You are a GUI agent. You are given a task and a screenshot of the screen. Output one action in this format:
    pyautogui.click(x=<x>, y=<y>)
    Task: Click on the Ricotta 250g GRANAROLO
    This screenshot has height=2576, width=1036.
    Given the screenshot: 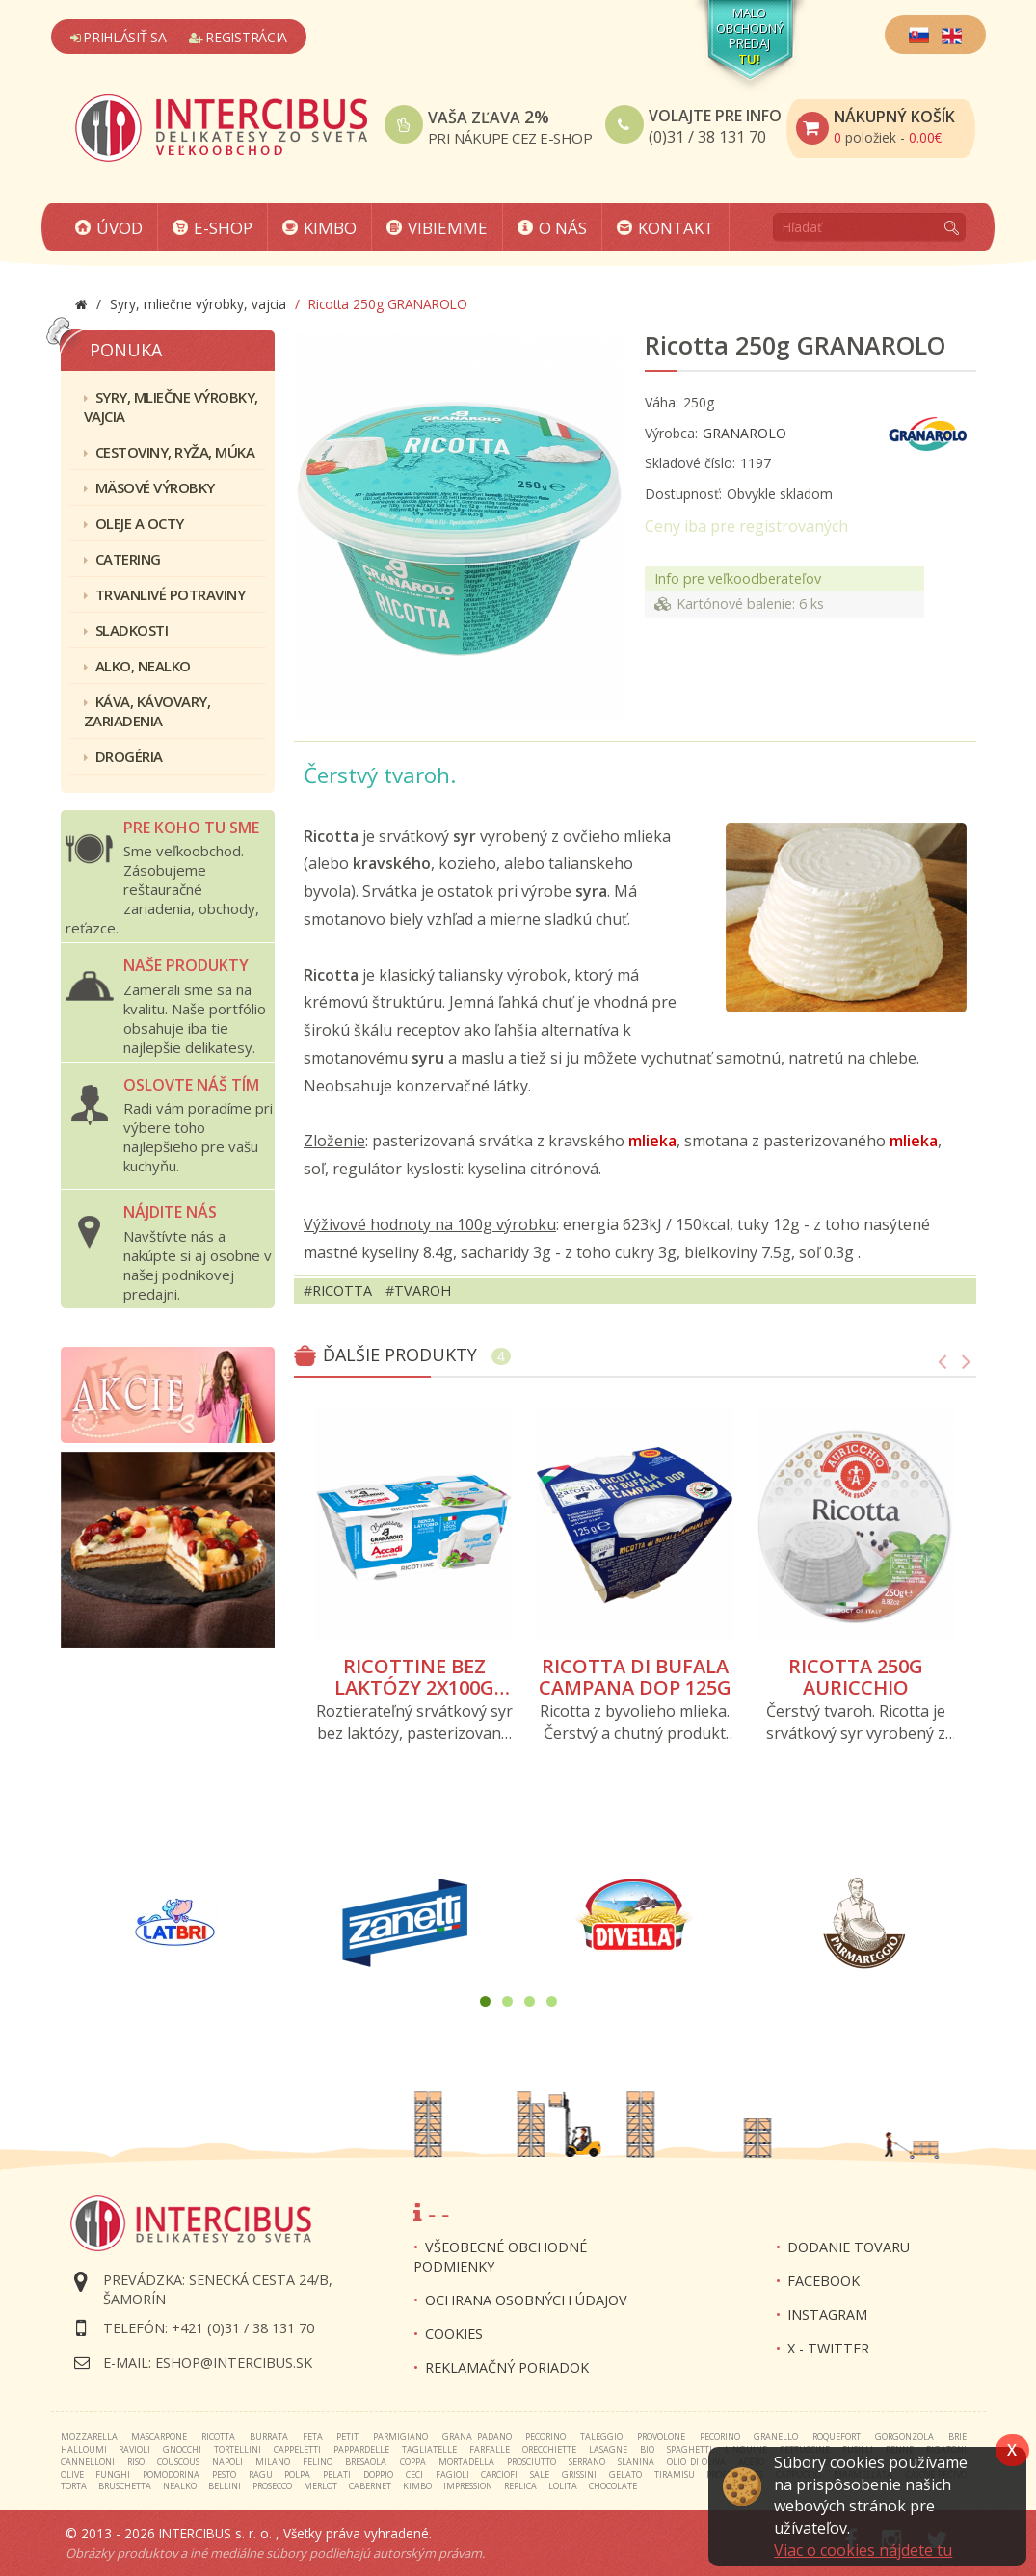 What is the action you would take?
    pyautogui.click(x=795, y=345)
    